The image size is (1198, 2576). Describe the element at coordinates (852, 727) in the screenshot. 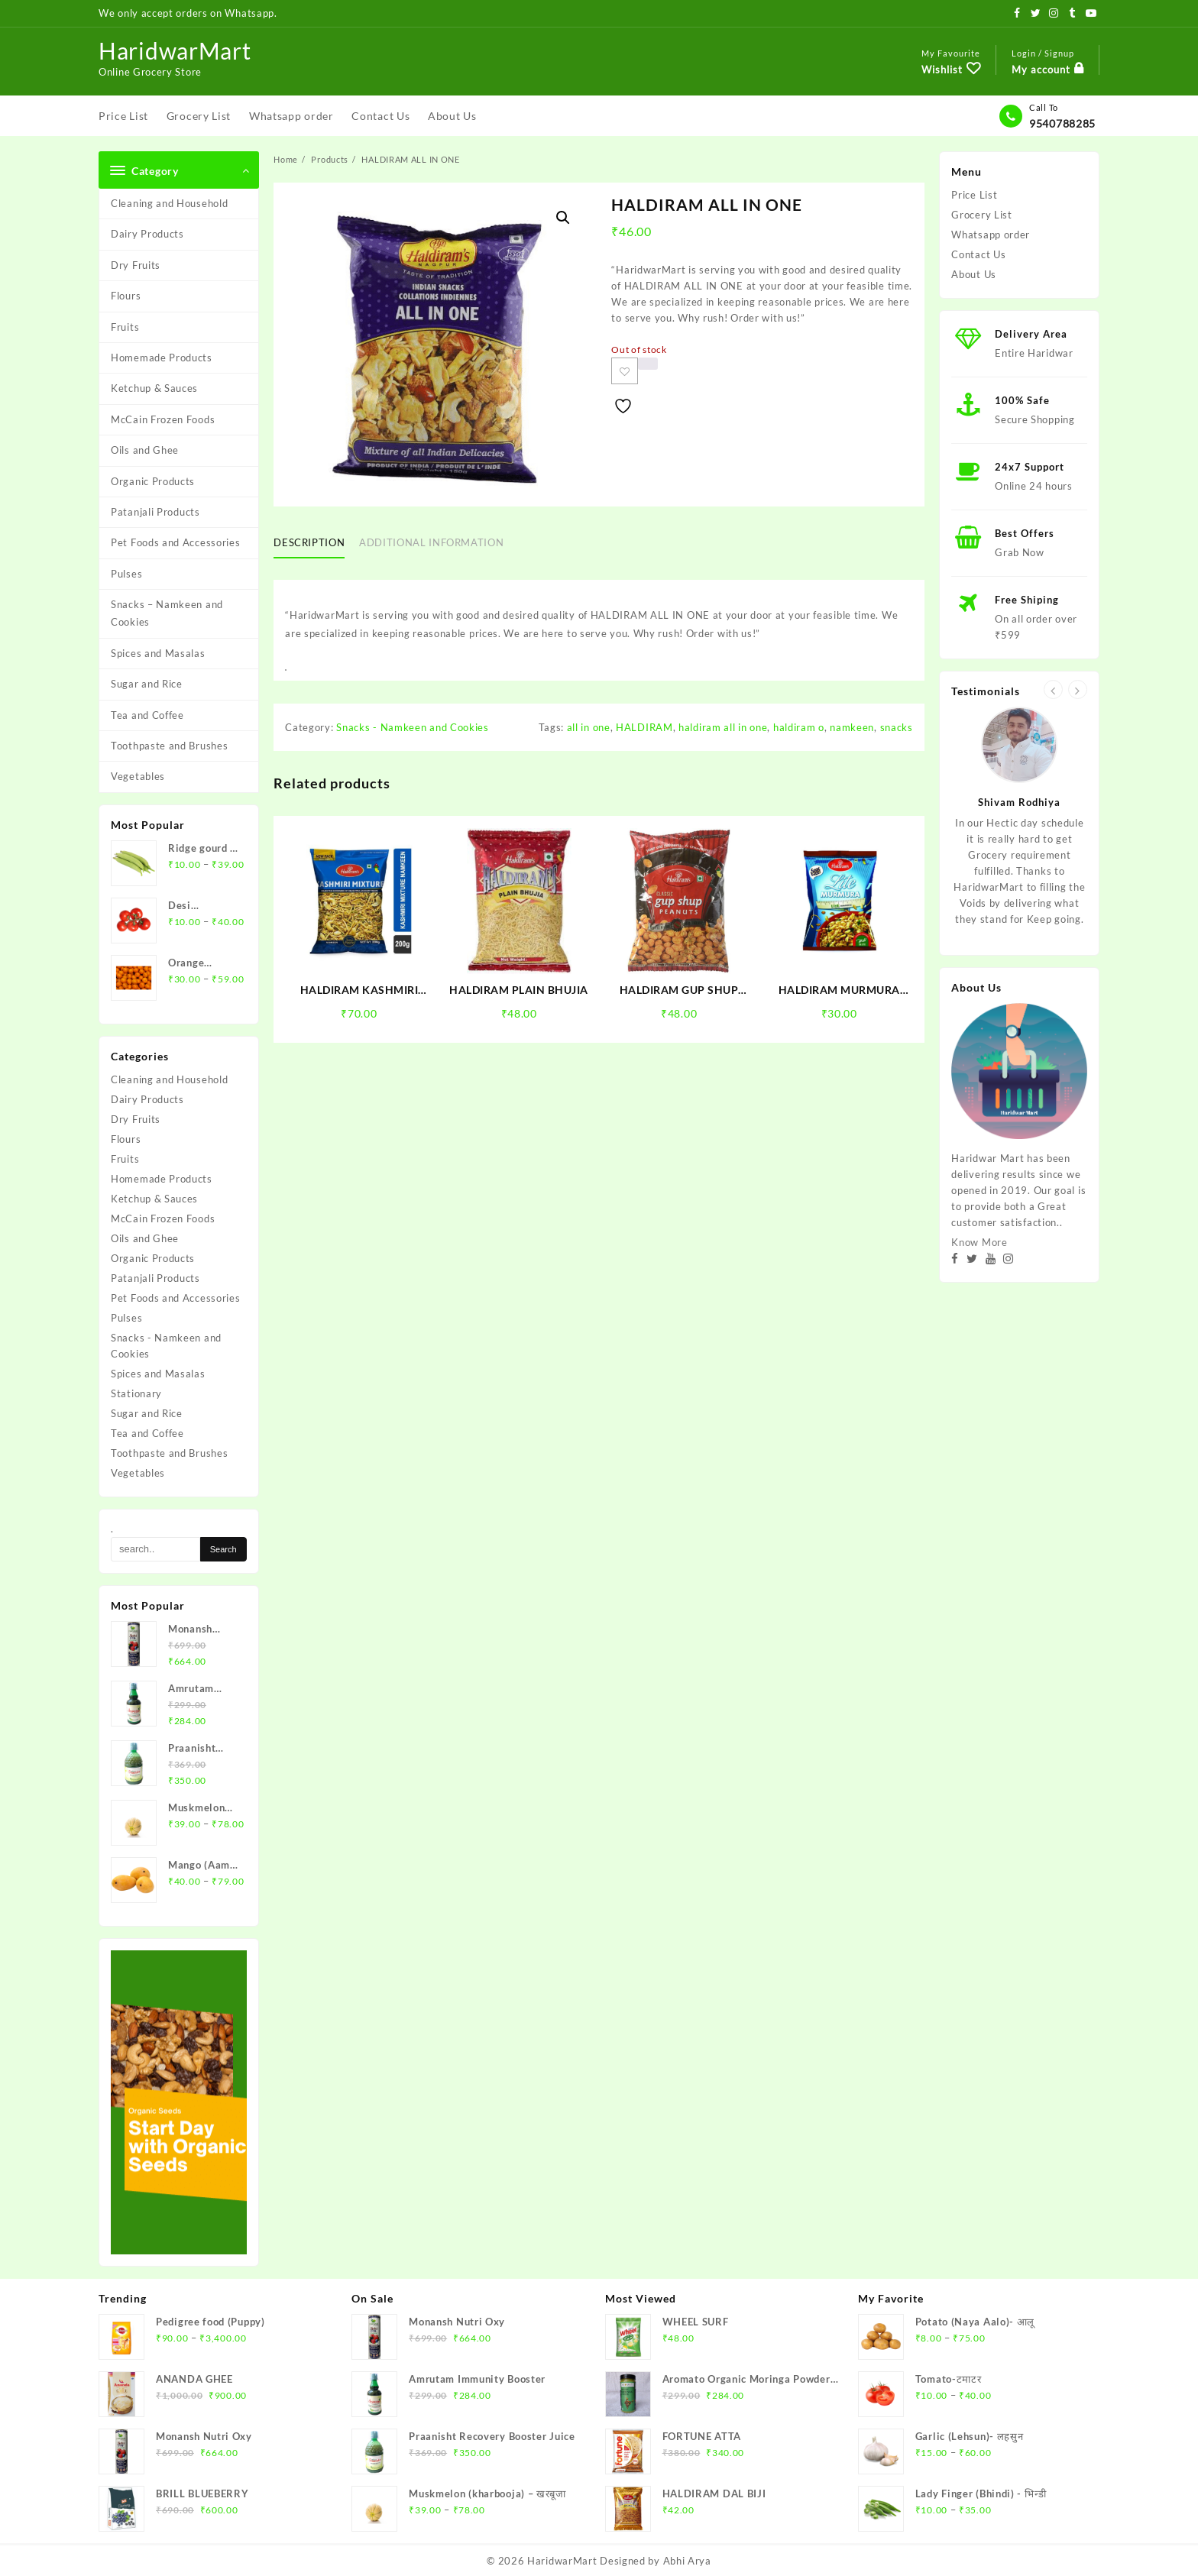

I see `namkeen` at that location.